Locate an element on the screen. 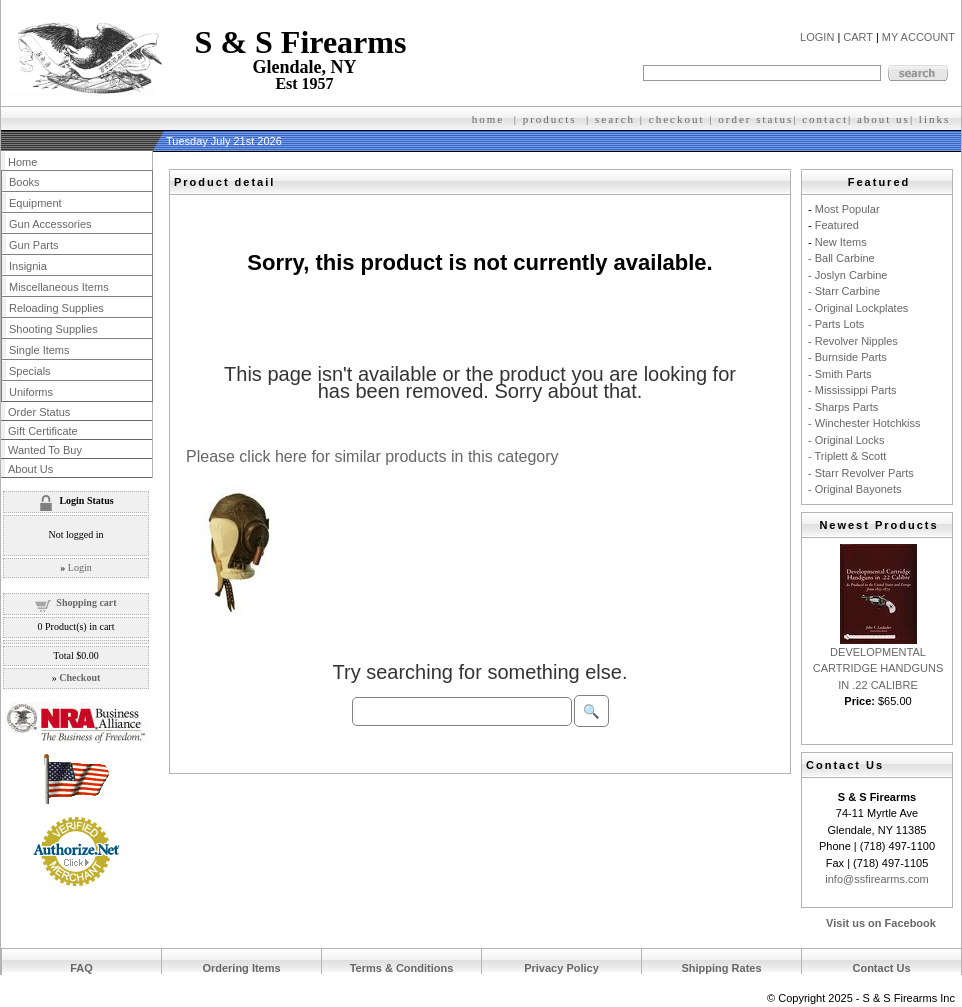 The height and width of the screenshot is (1007, 962). - Mississippi Parts is located at coordinates (852, 390).